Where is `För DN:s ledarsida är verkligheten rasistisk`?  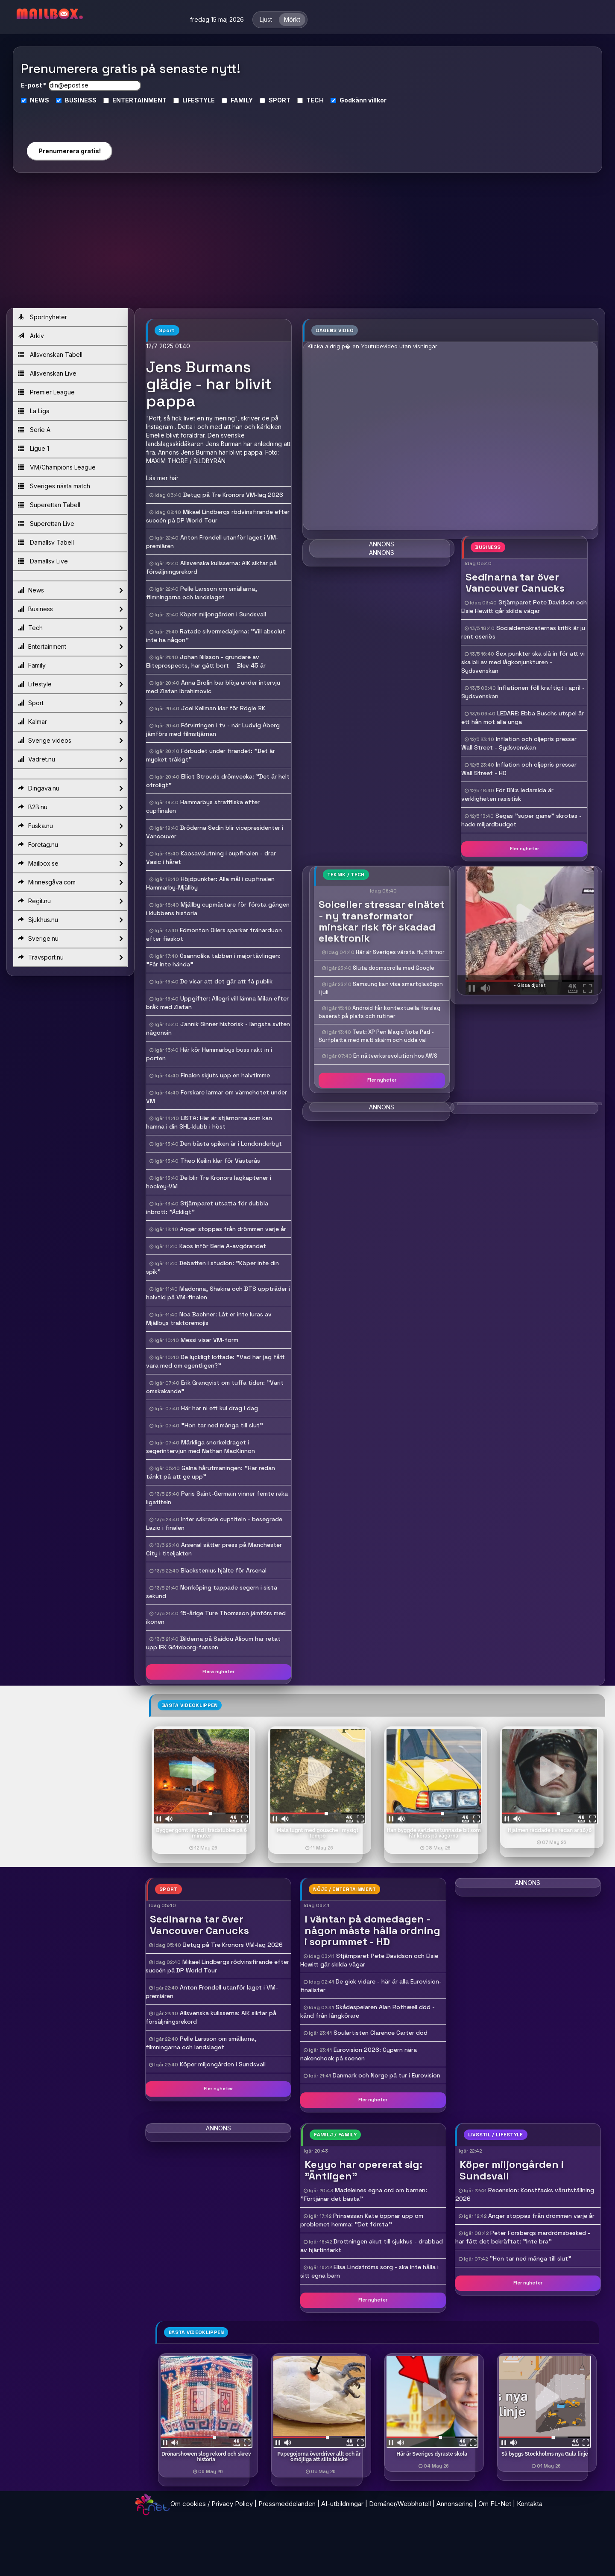
För DN:s ledarsida är verkligheten rasistisk is located at coordinates (507, 794).